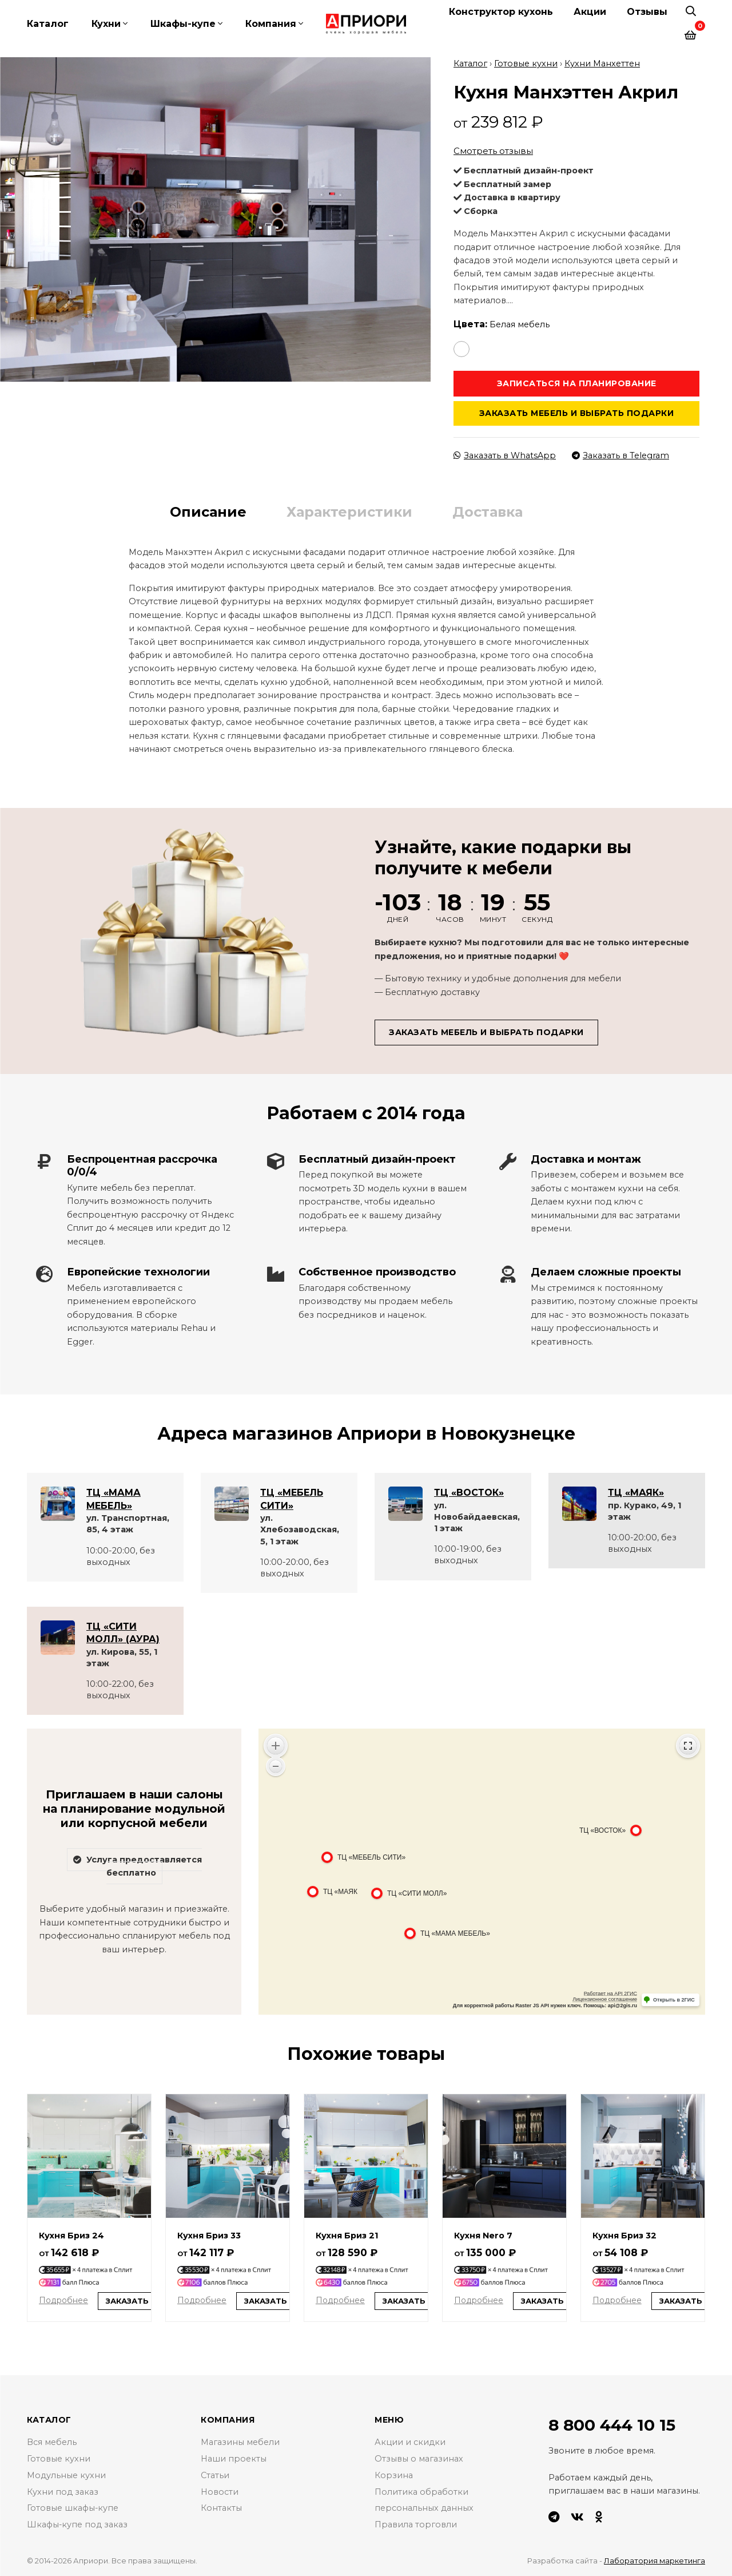  I want to click on Отзывы о магазинах, so click(419, 2458).